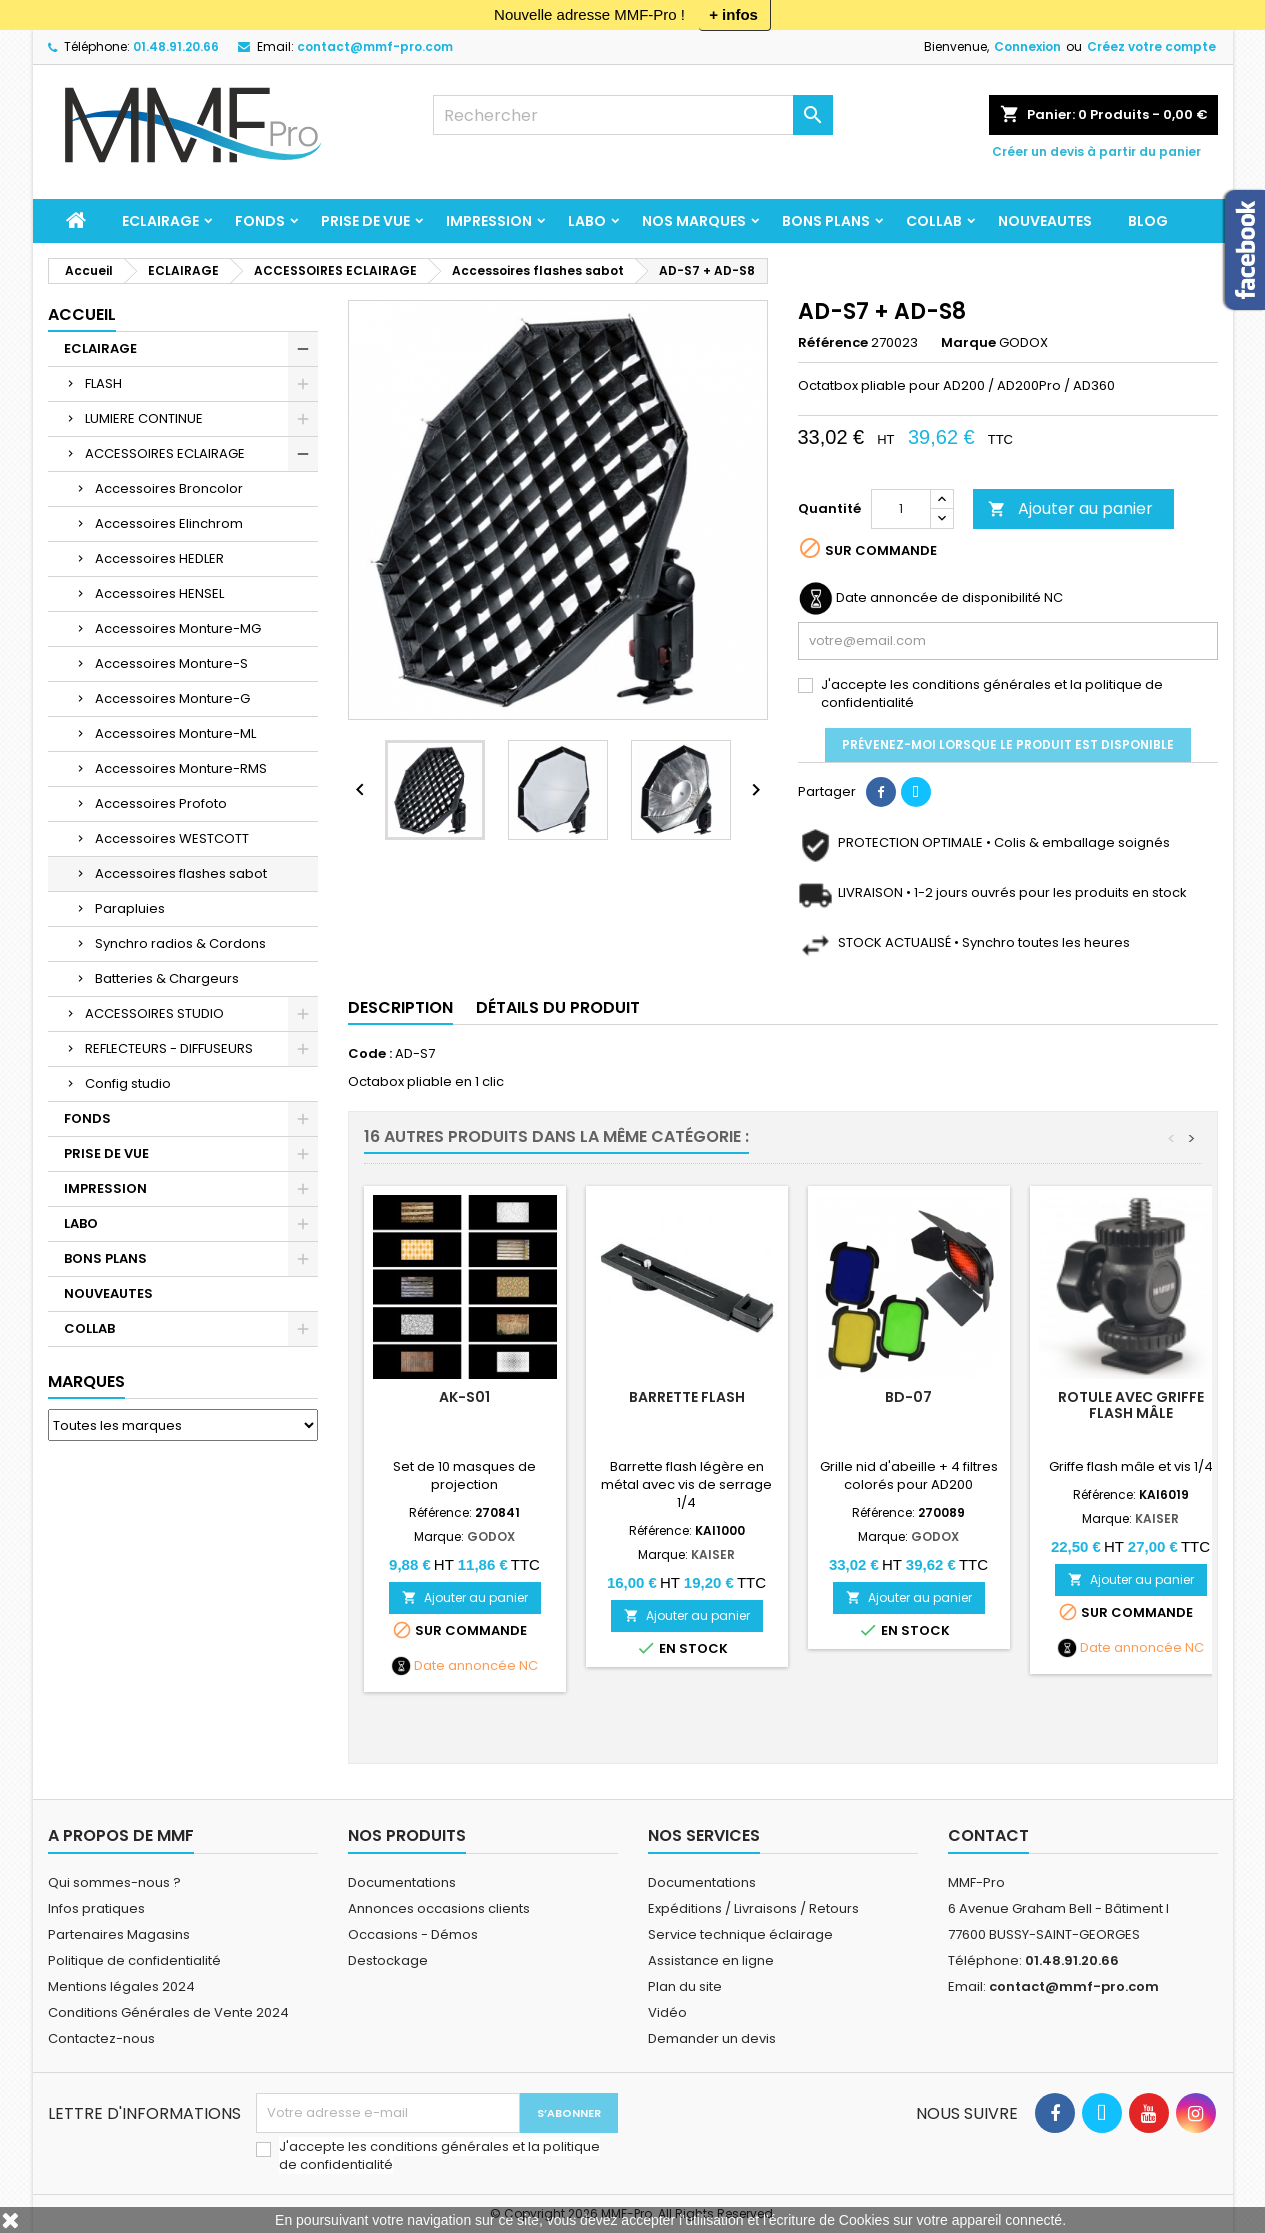  I want to click on Parapluies, so click(130, 908).